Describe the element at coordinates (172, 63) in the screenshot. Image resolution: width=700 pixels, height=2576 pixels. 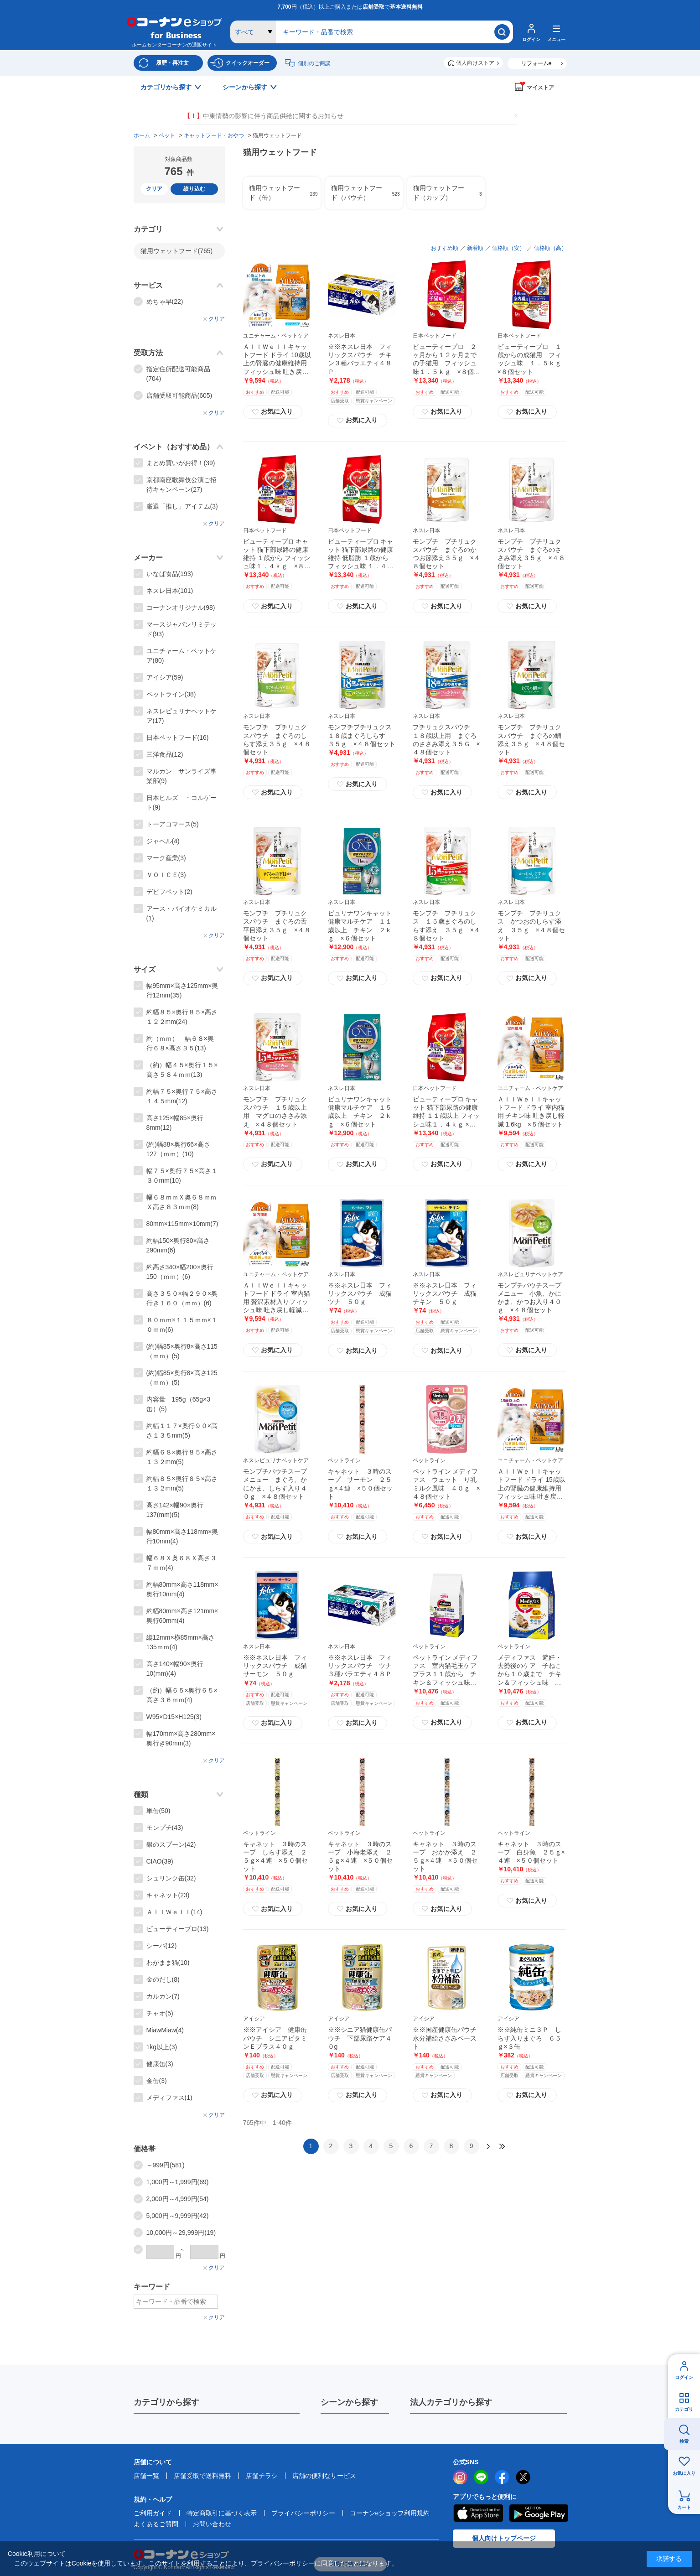
I see `履歴・再注文` at that location.